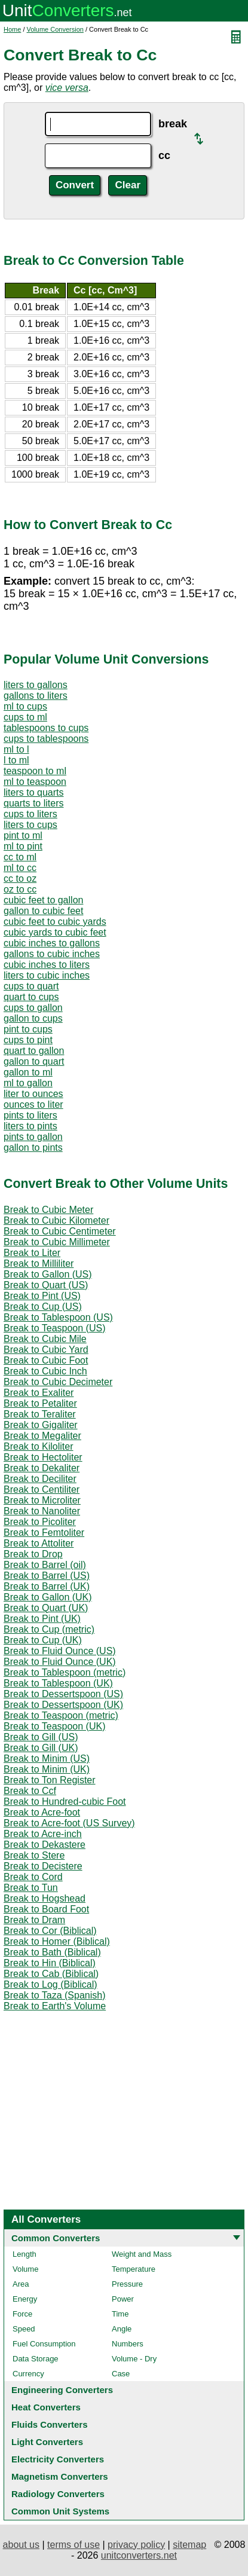 Image resolution: width=248 pixels, height=2576 pixels. I want to click on Break to Fluid Ounce (UK), so click(60, 1662).